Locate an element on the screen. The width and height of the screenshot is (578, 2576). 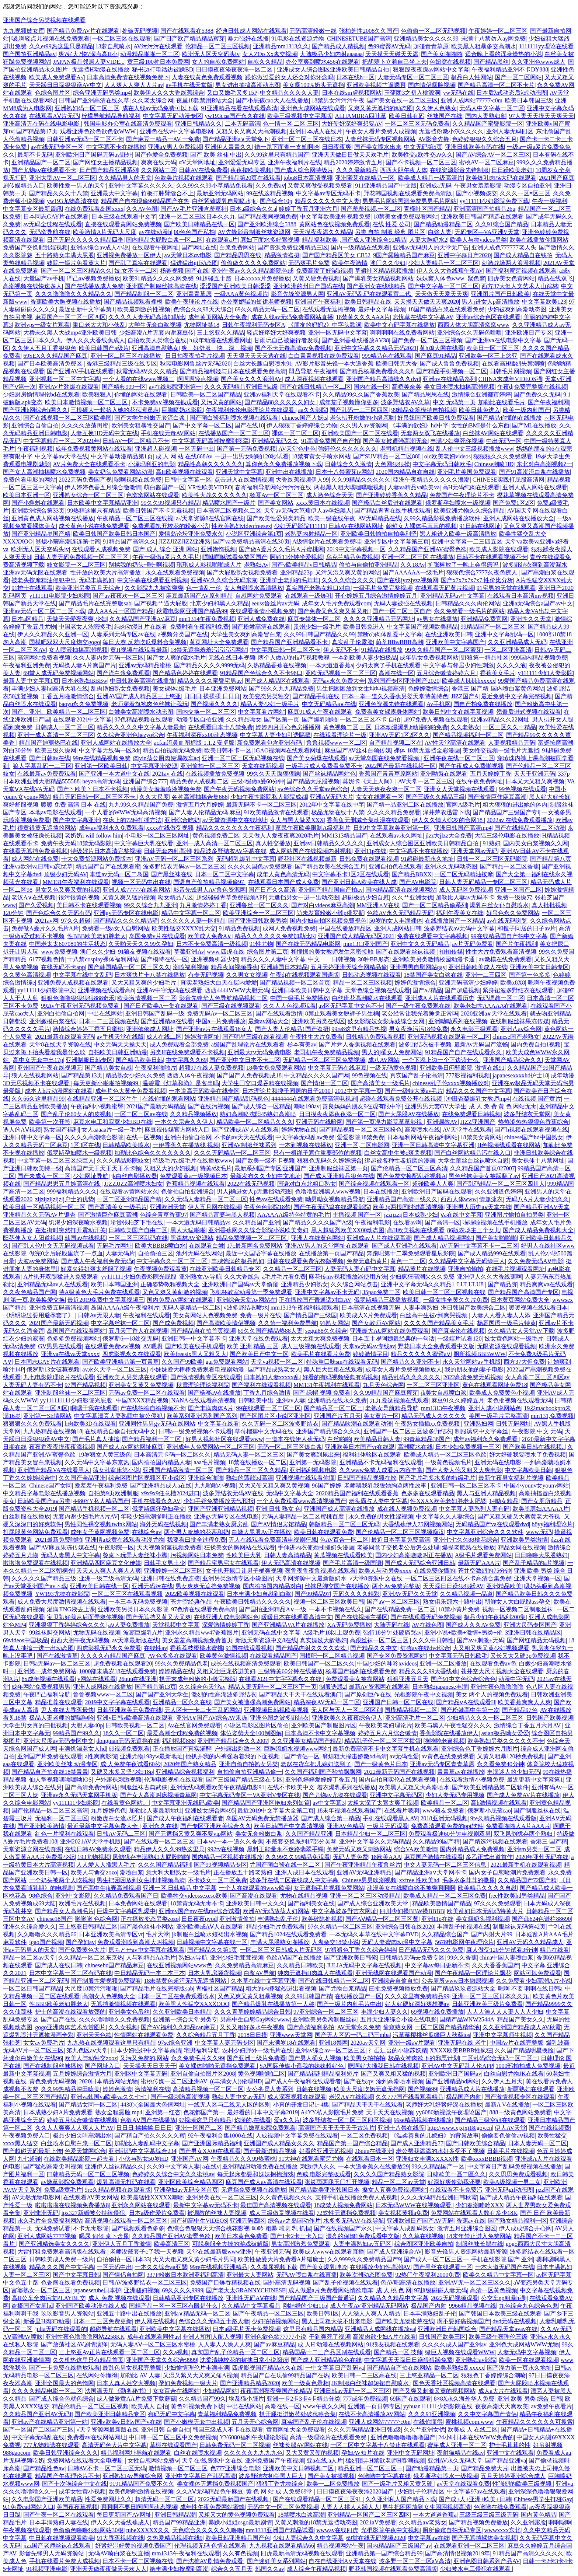
国产成人亚洲综合AV is located at coordinates (394, 2251).